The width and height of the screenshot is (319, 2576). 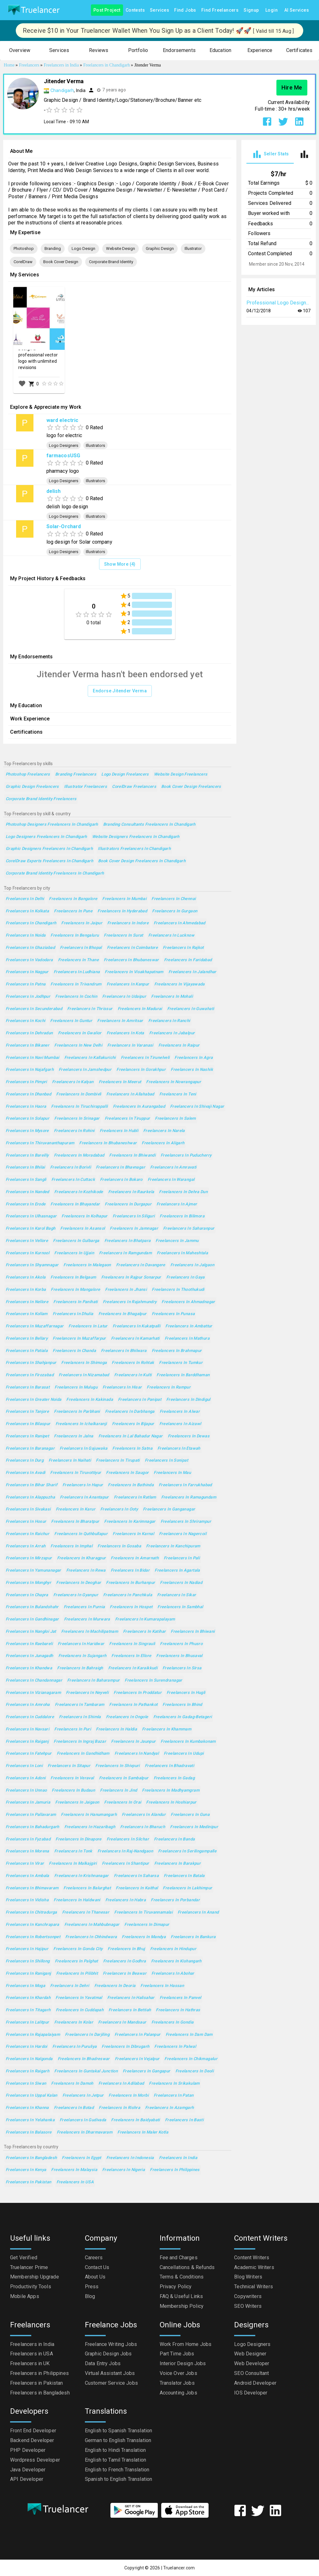 What do you see at coordinates (80, 1717) in the screenshot?
I see `Freelancers in Shimla` at bounding box center [80, 1717].